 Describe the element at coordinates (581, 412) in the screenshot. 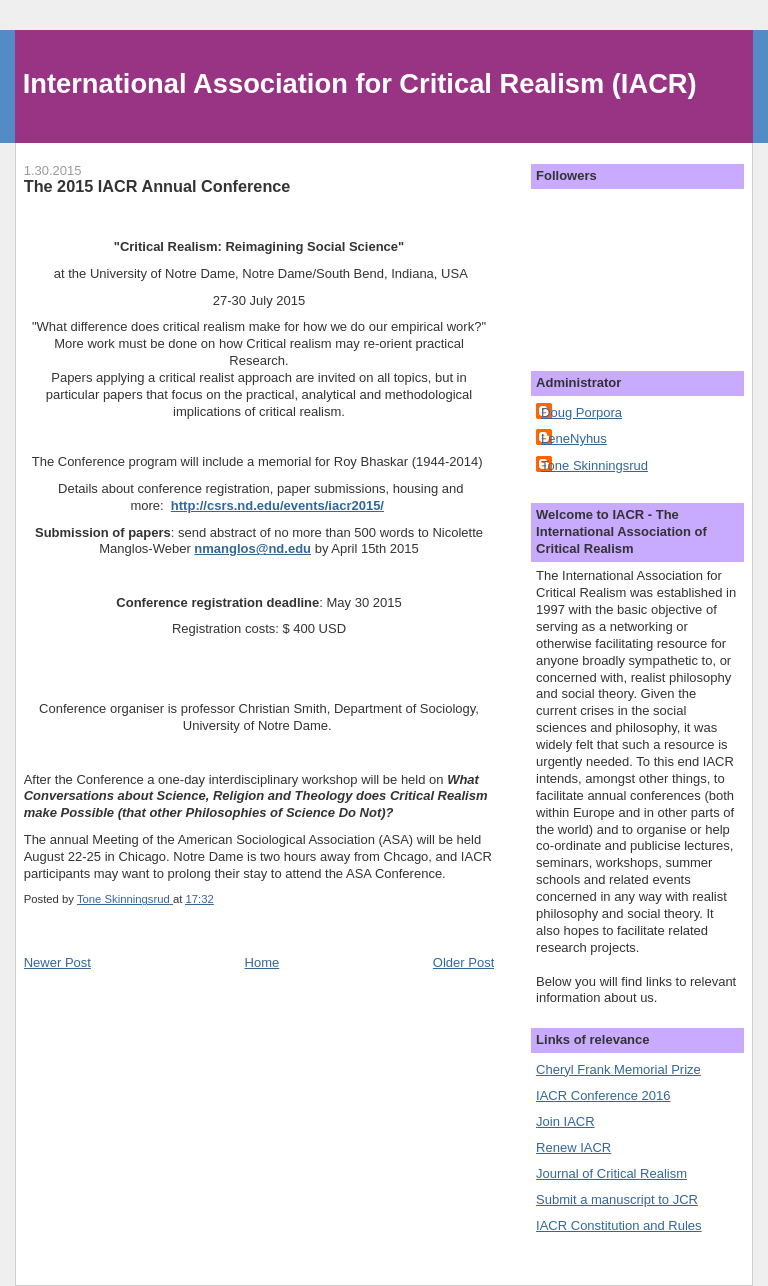

I see `Doug Porpora` at that location.